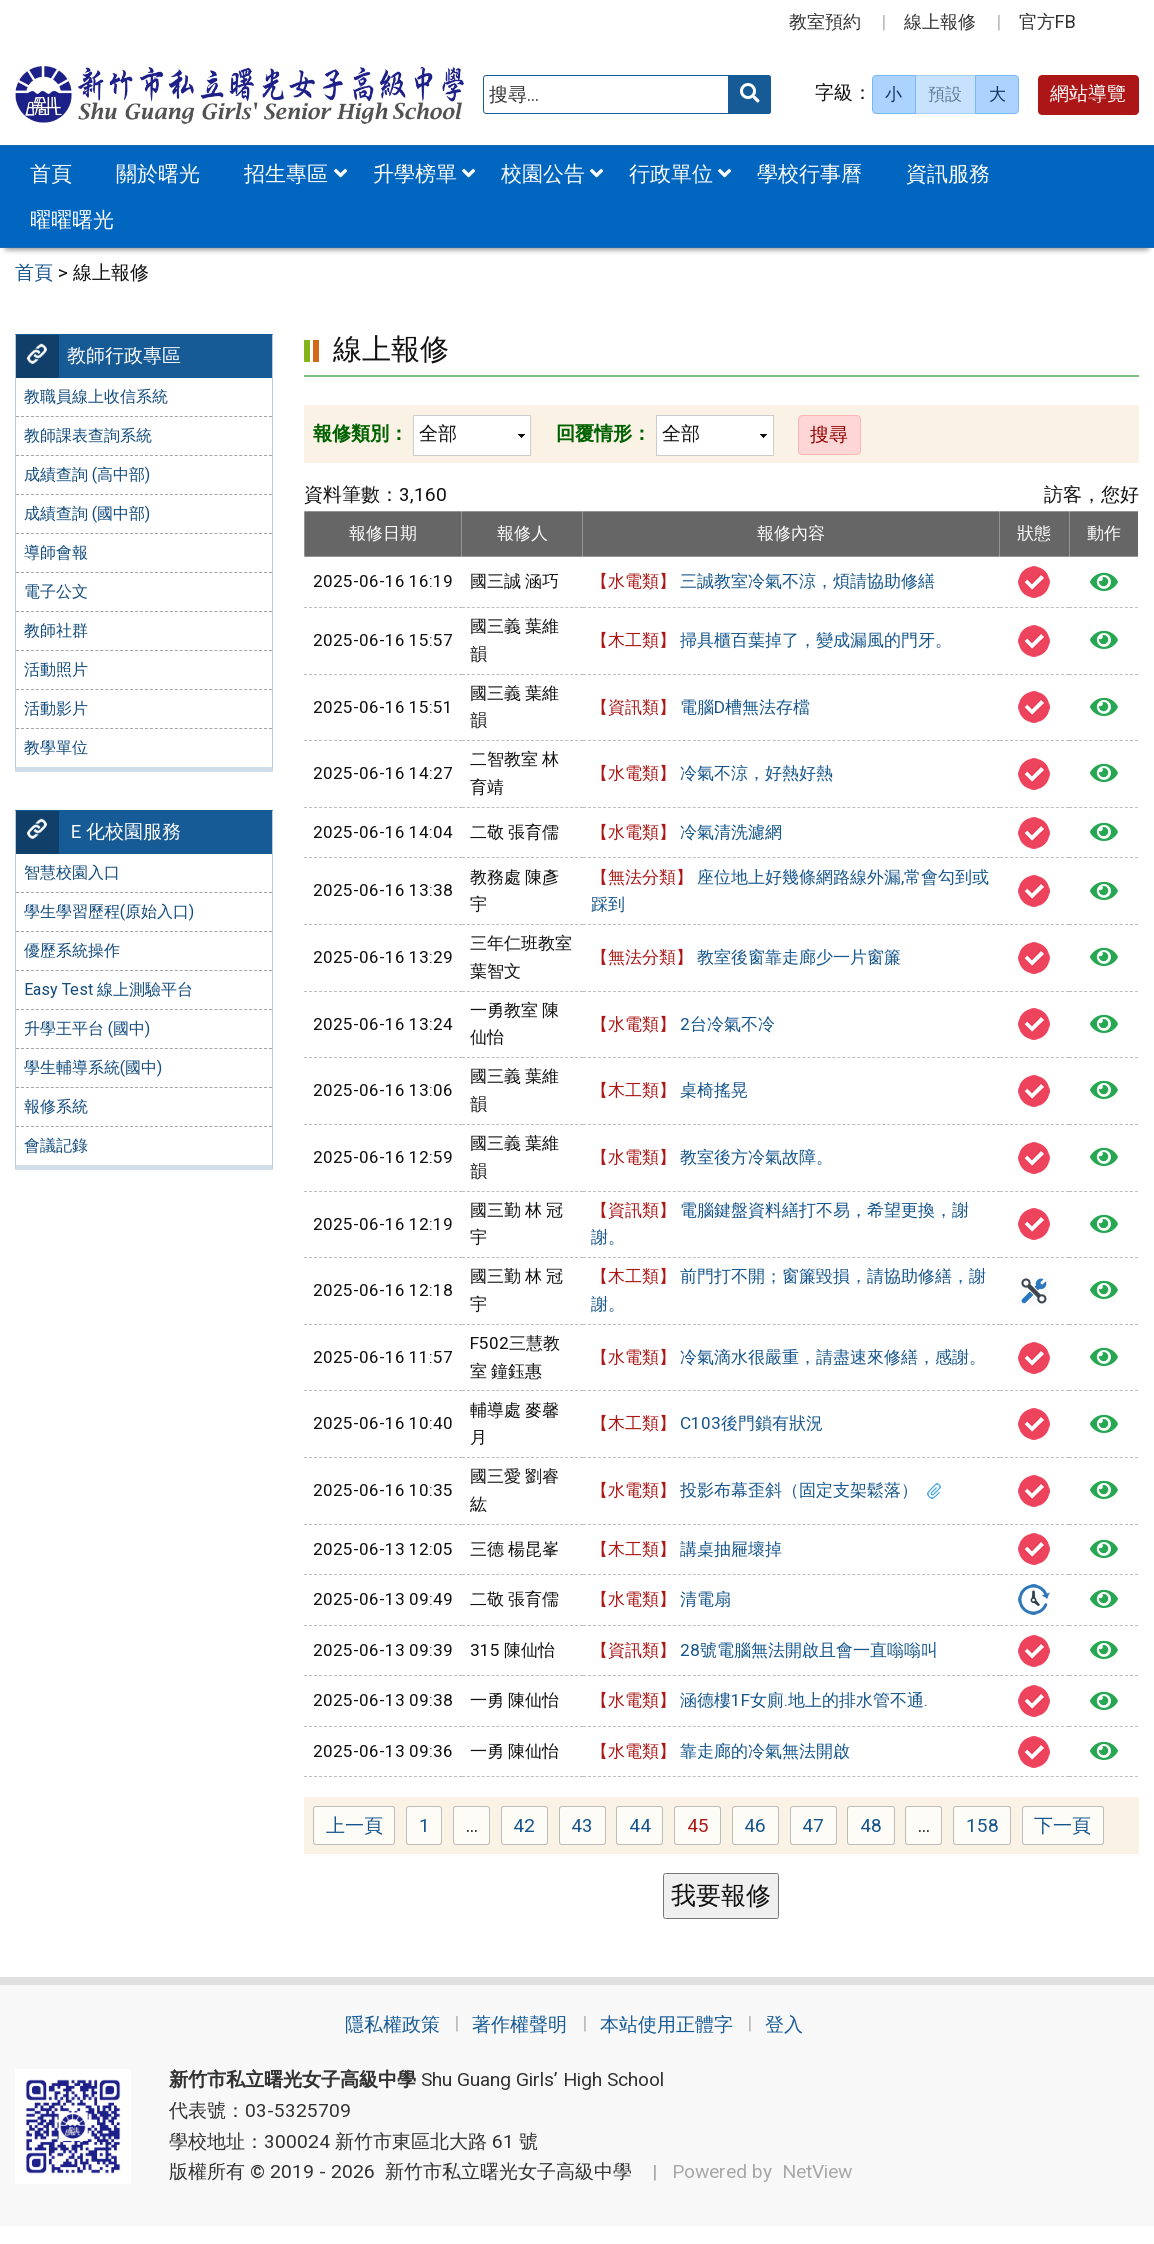  Describe the element at coordinates (588, 1842) in the screenshot. I see `43` at that location.